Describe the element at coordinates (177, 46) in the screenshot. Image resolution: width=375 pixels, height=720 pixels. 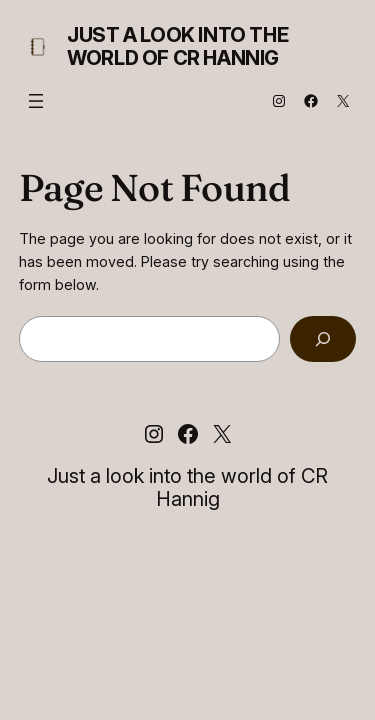
I see `Just a look into the world of CR Hannig` at that location.